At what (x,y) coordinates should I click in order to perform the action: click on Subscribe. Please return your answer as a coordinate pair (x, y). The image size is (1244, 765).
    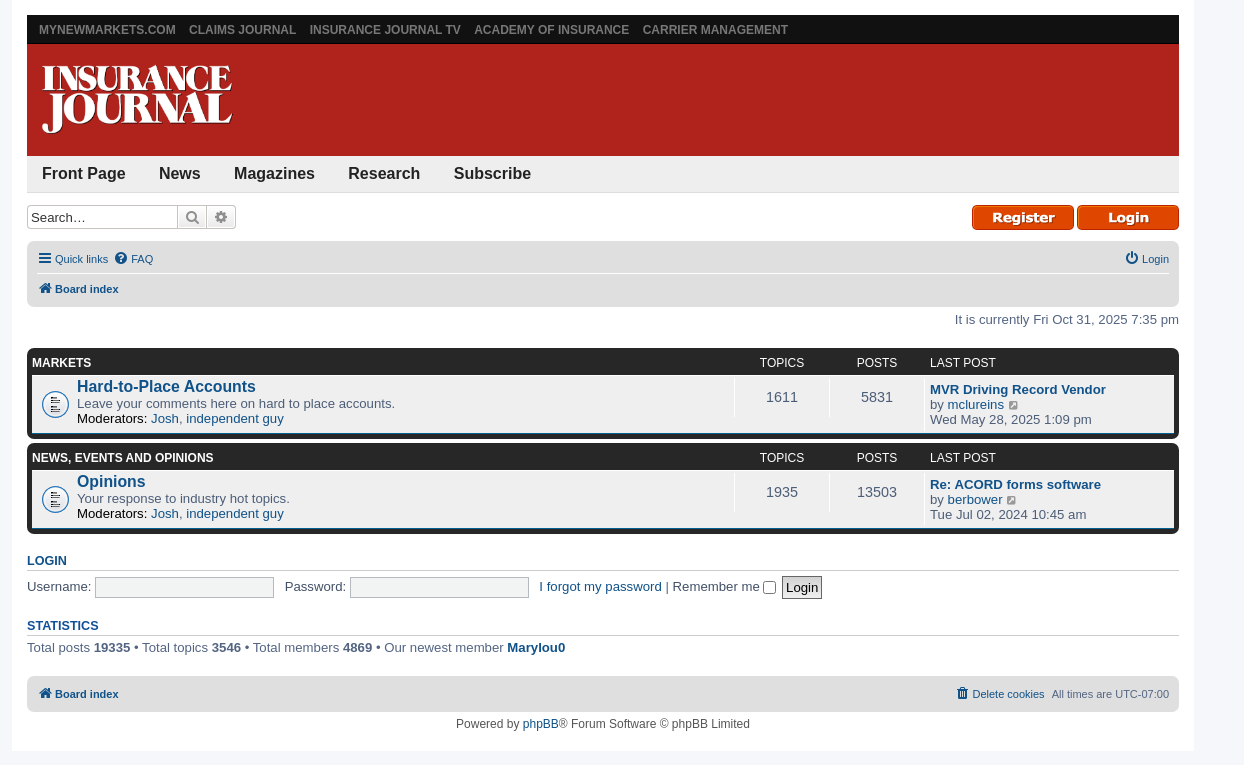
    Looking at the image, I should click on (492, 173).